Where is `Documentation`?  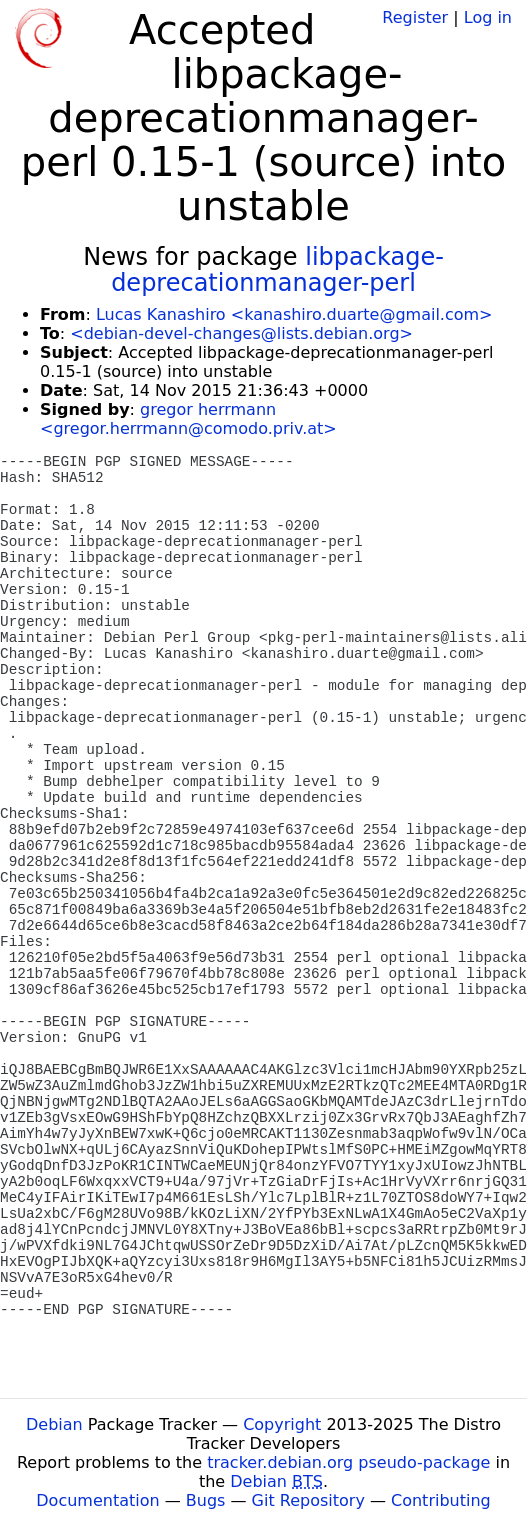 Documentation is located at coordinates (97, 1500).